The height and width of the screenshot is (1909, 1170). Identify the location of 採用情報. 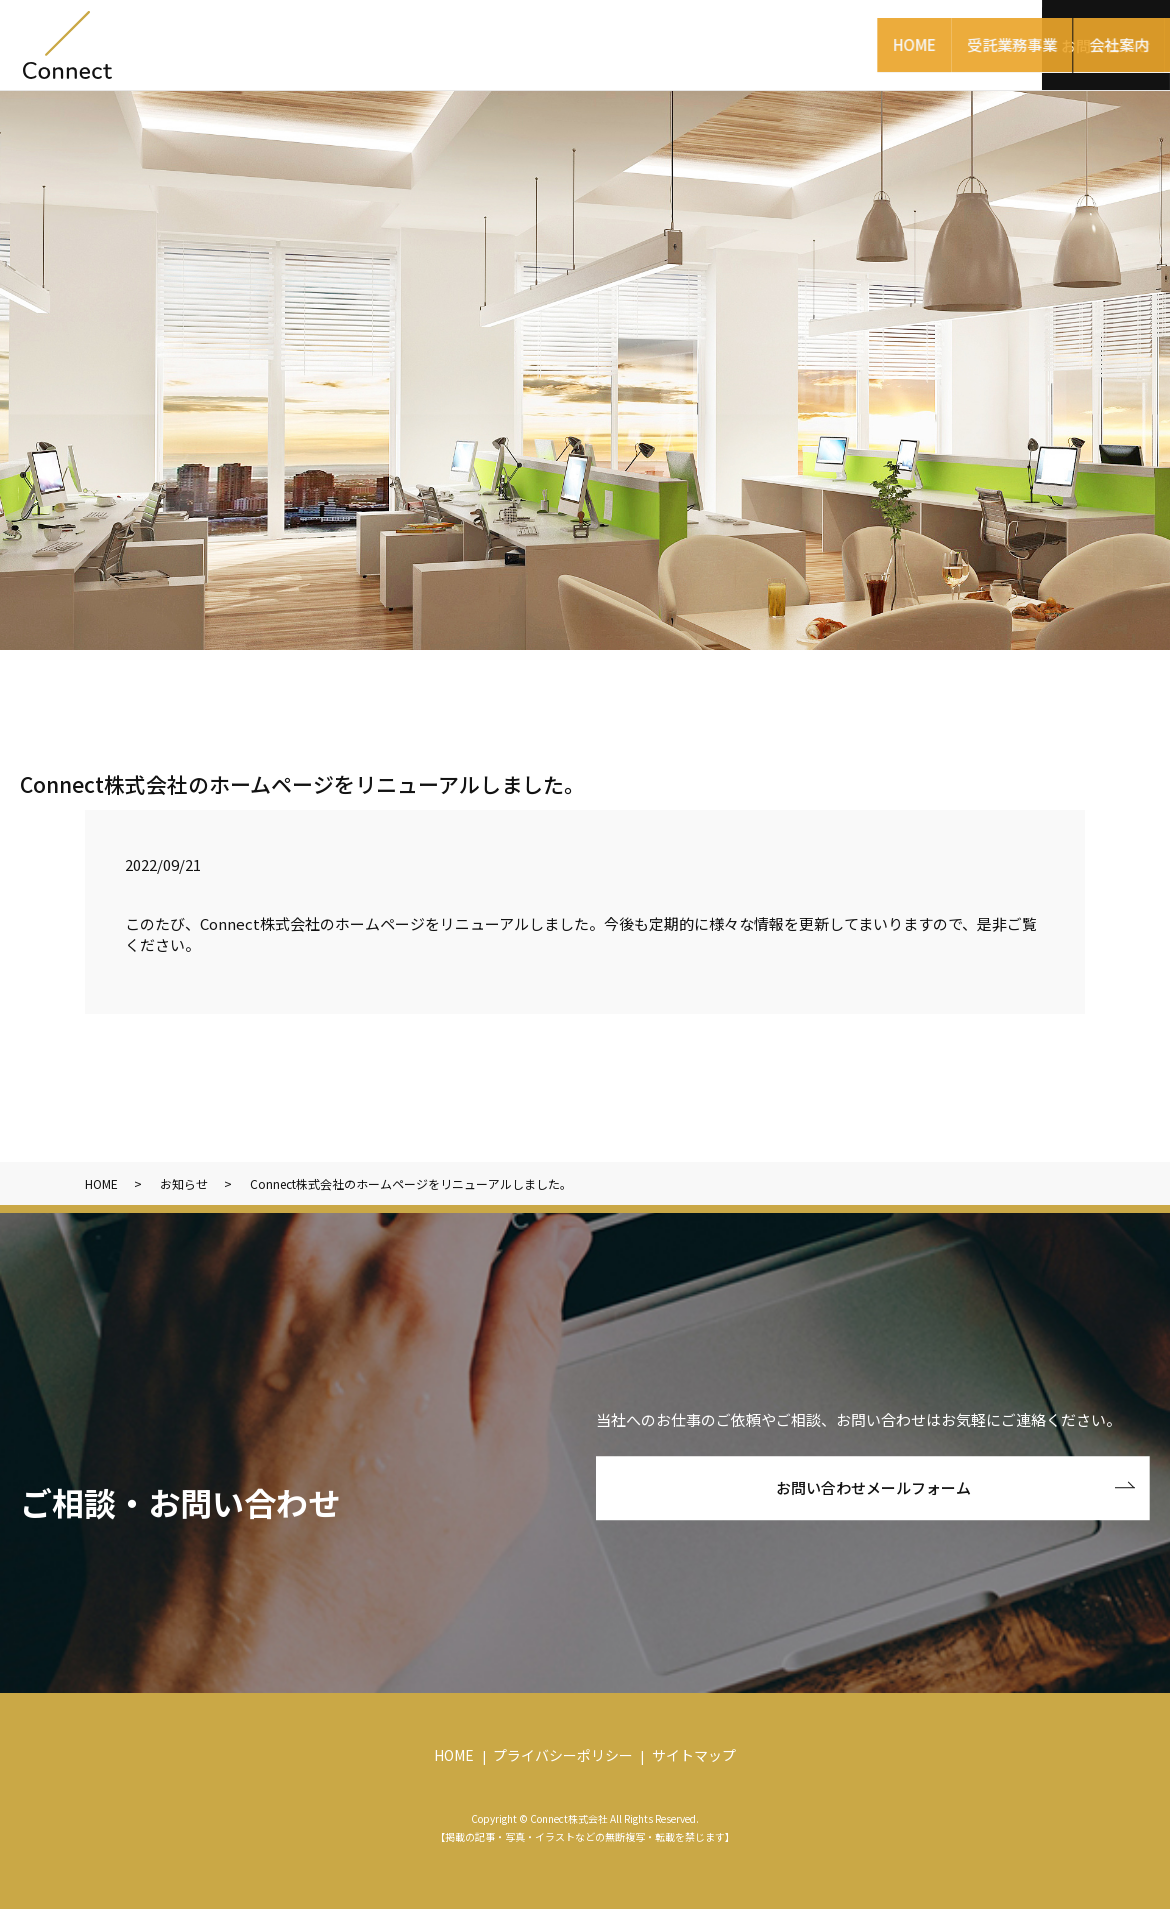
(982, 43).